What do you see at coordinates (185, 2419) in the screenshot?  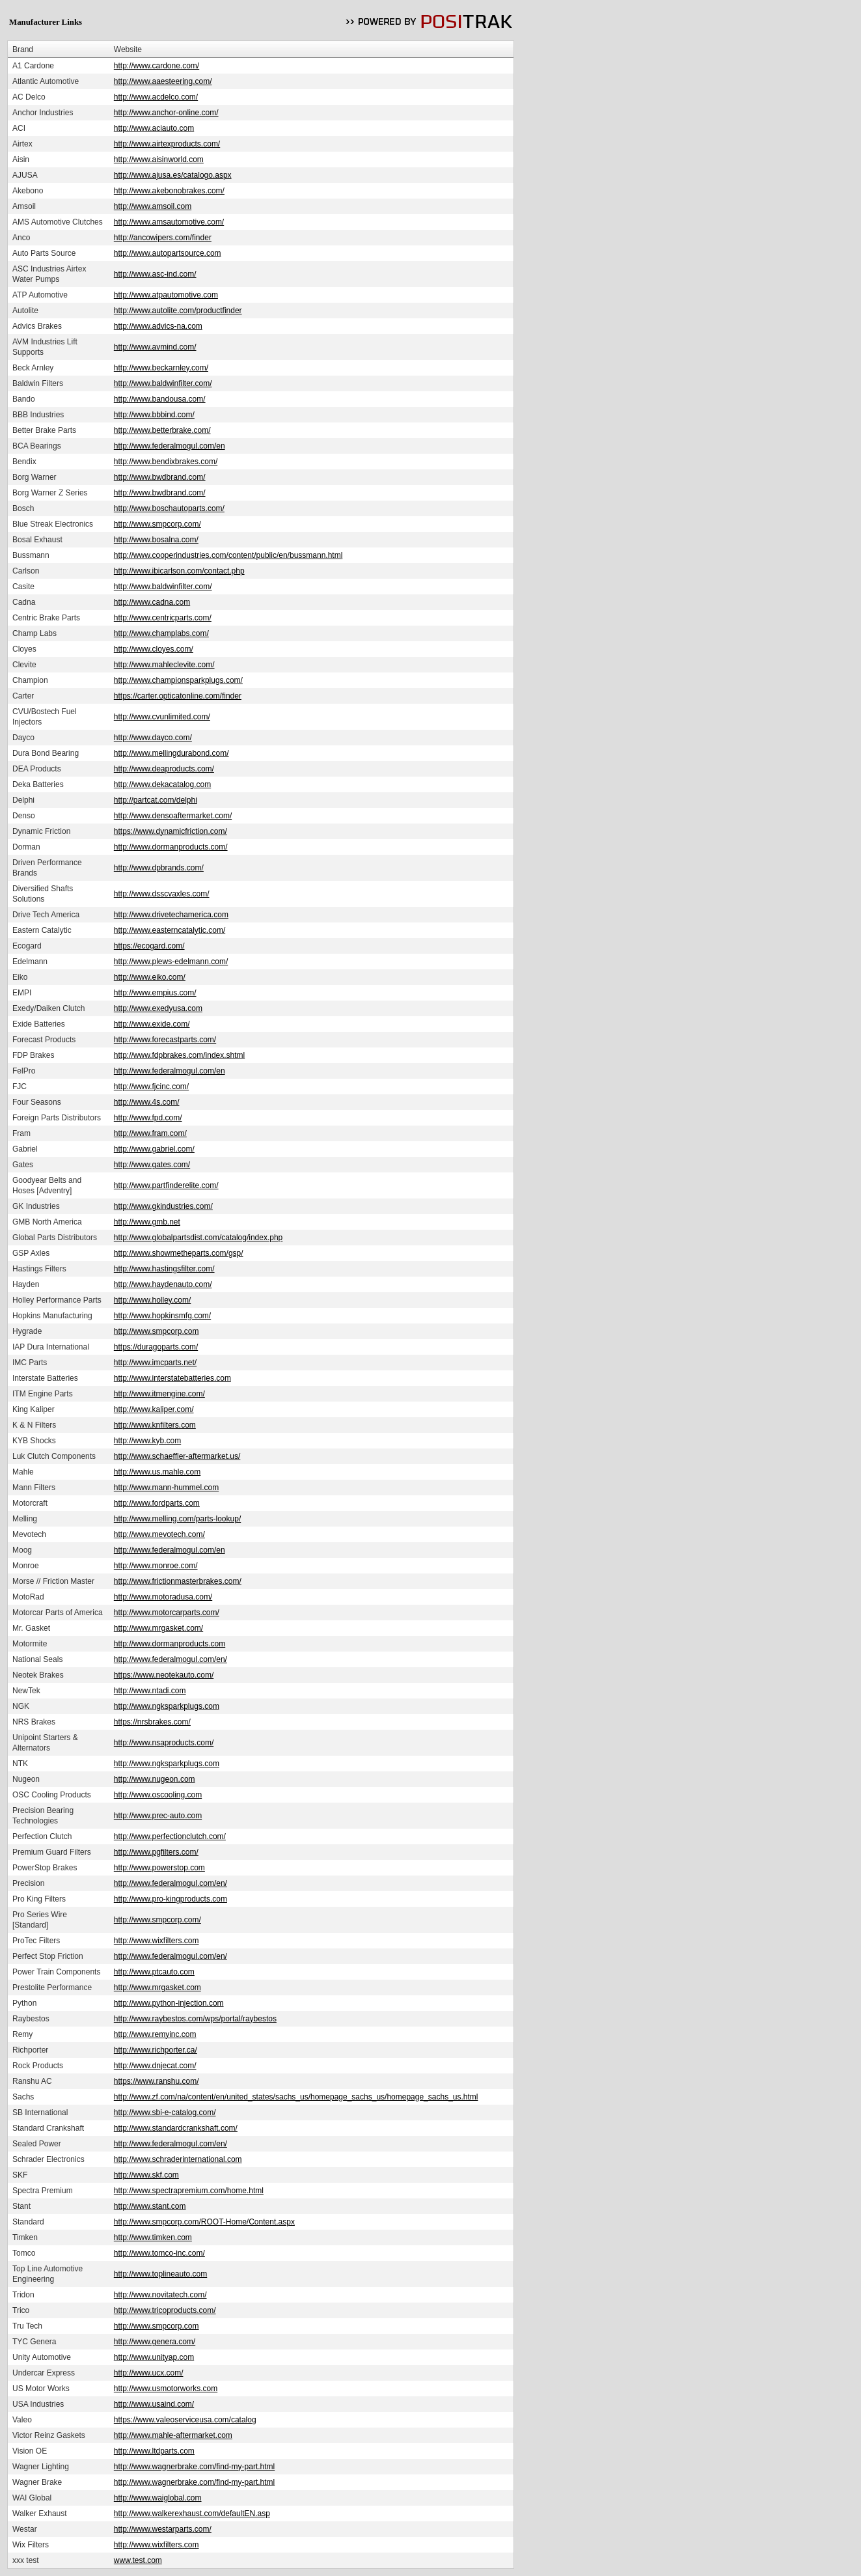 I see `https://www.valeoserviceusa.com/catalog` at bounding box center [185, 2419].